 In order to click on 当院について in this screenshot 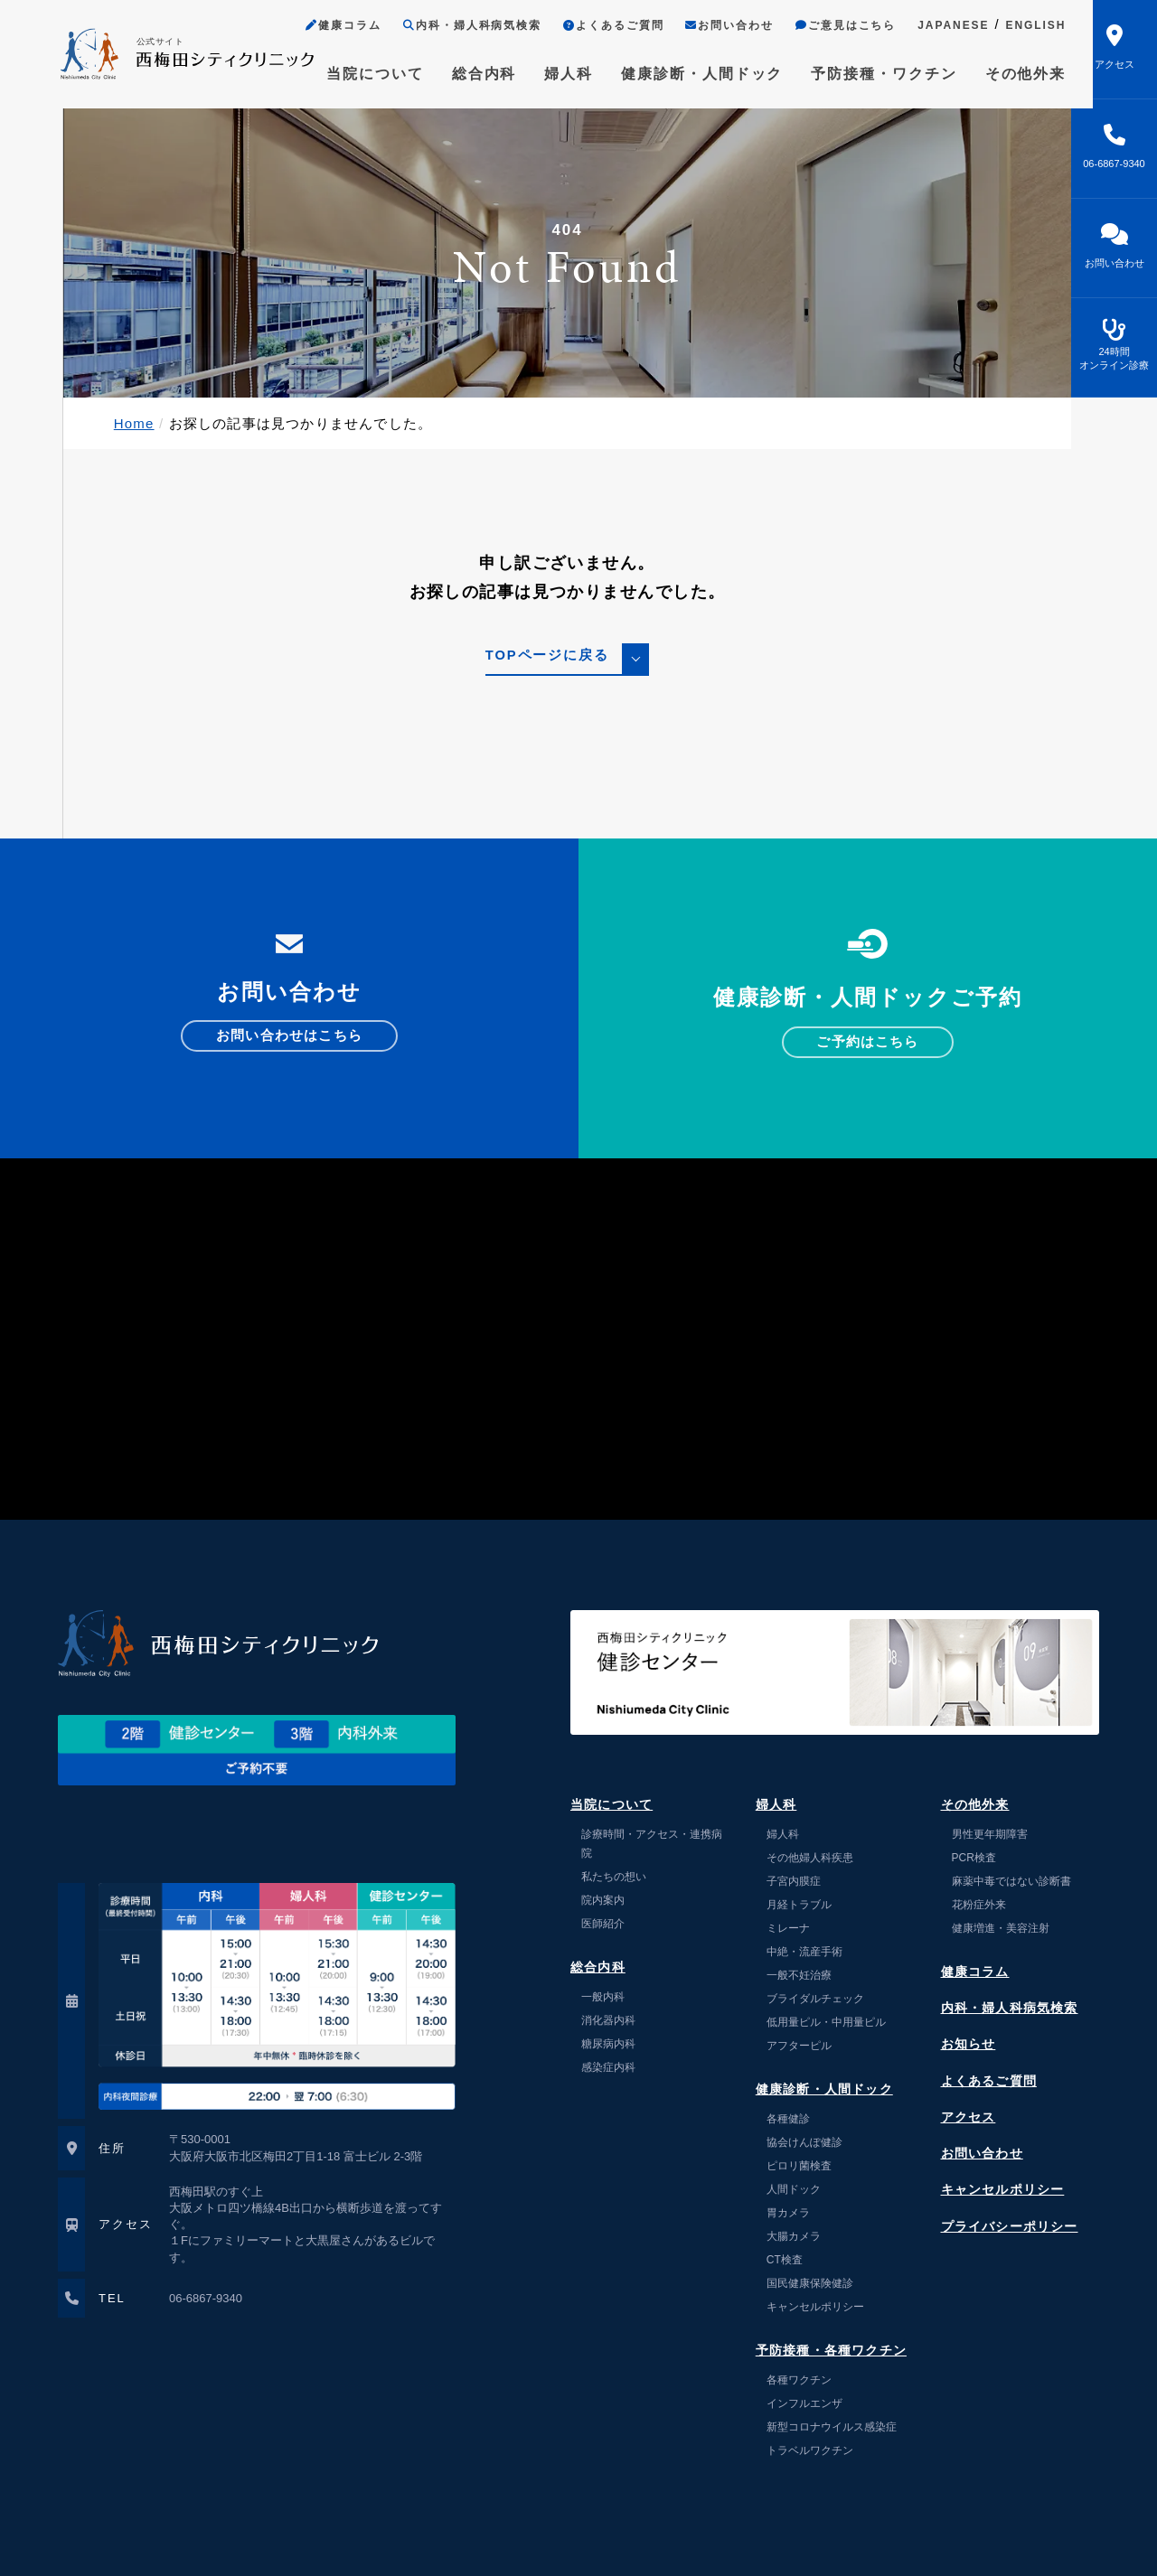, I will do `click(351, 74)`.